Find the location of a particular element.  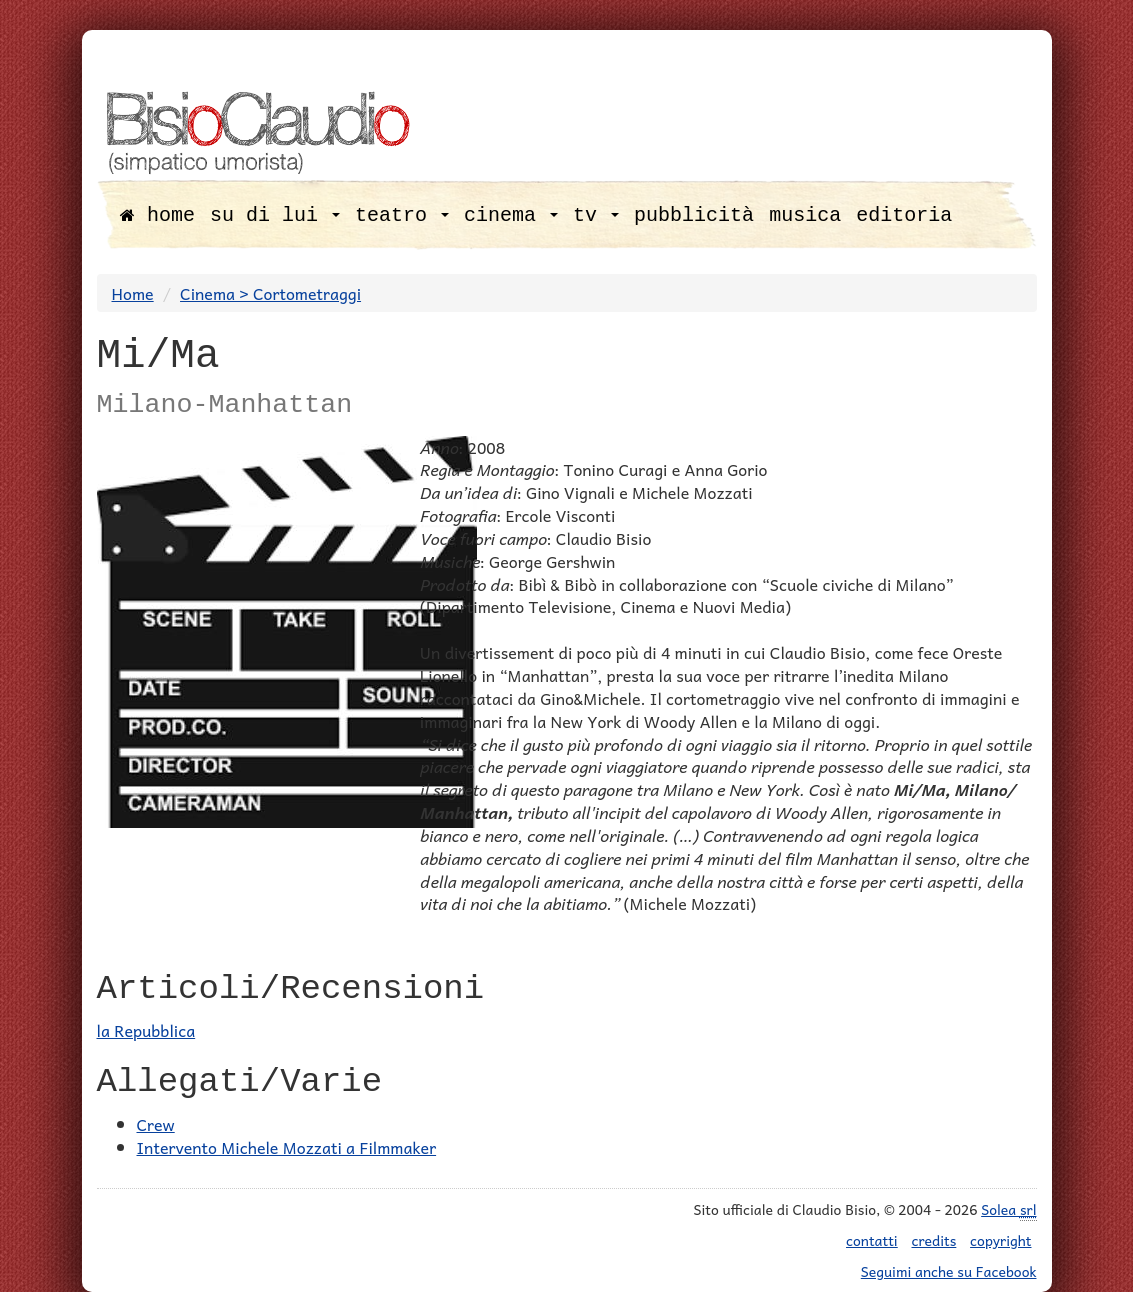

contatti is located at coordinates (872, 1240).